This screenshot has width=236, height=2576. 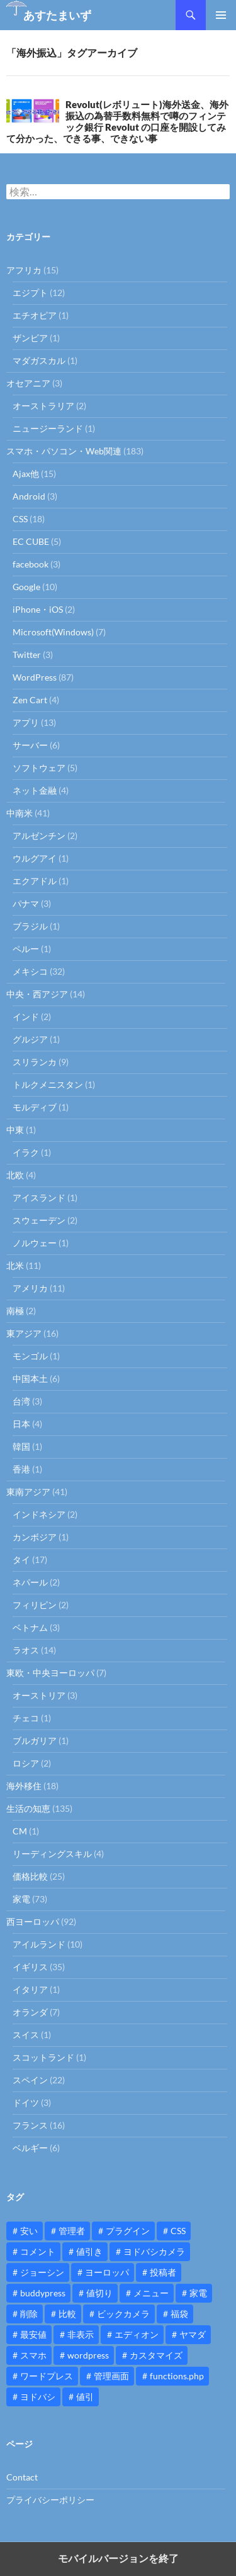 I want to click on 最安値 [最安値 (10個の項目)], so click(x=33, y=2334).